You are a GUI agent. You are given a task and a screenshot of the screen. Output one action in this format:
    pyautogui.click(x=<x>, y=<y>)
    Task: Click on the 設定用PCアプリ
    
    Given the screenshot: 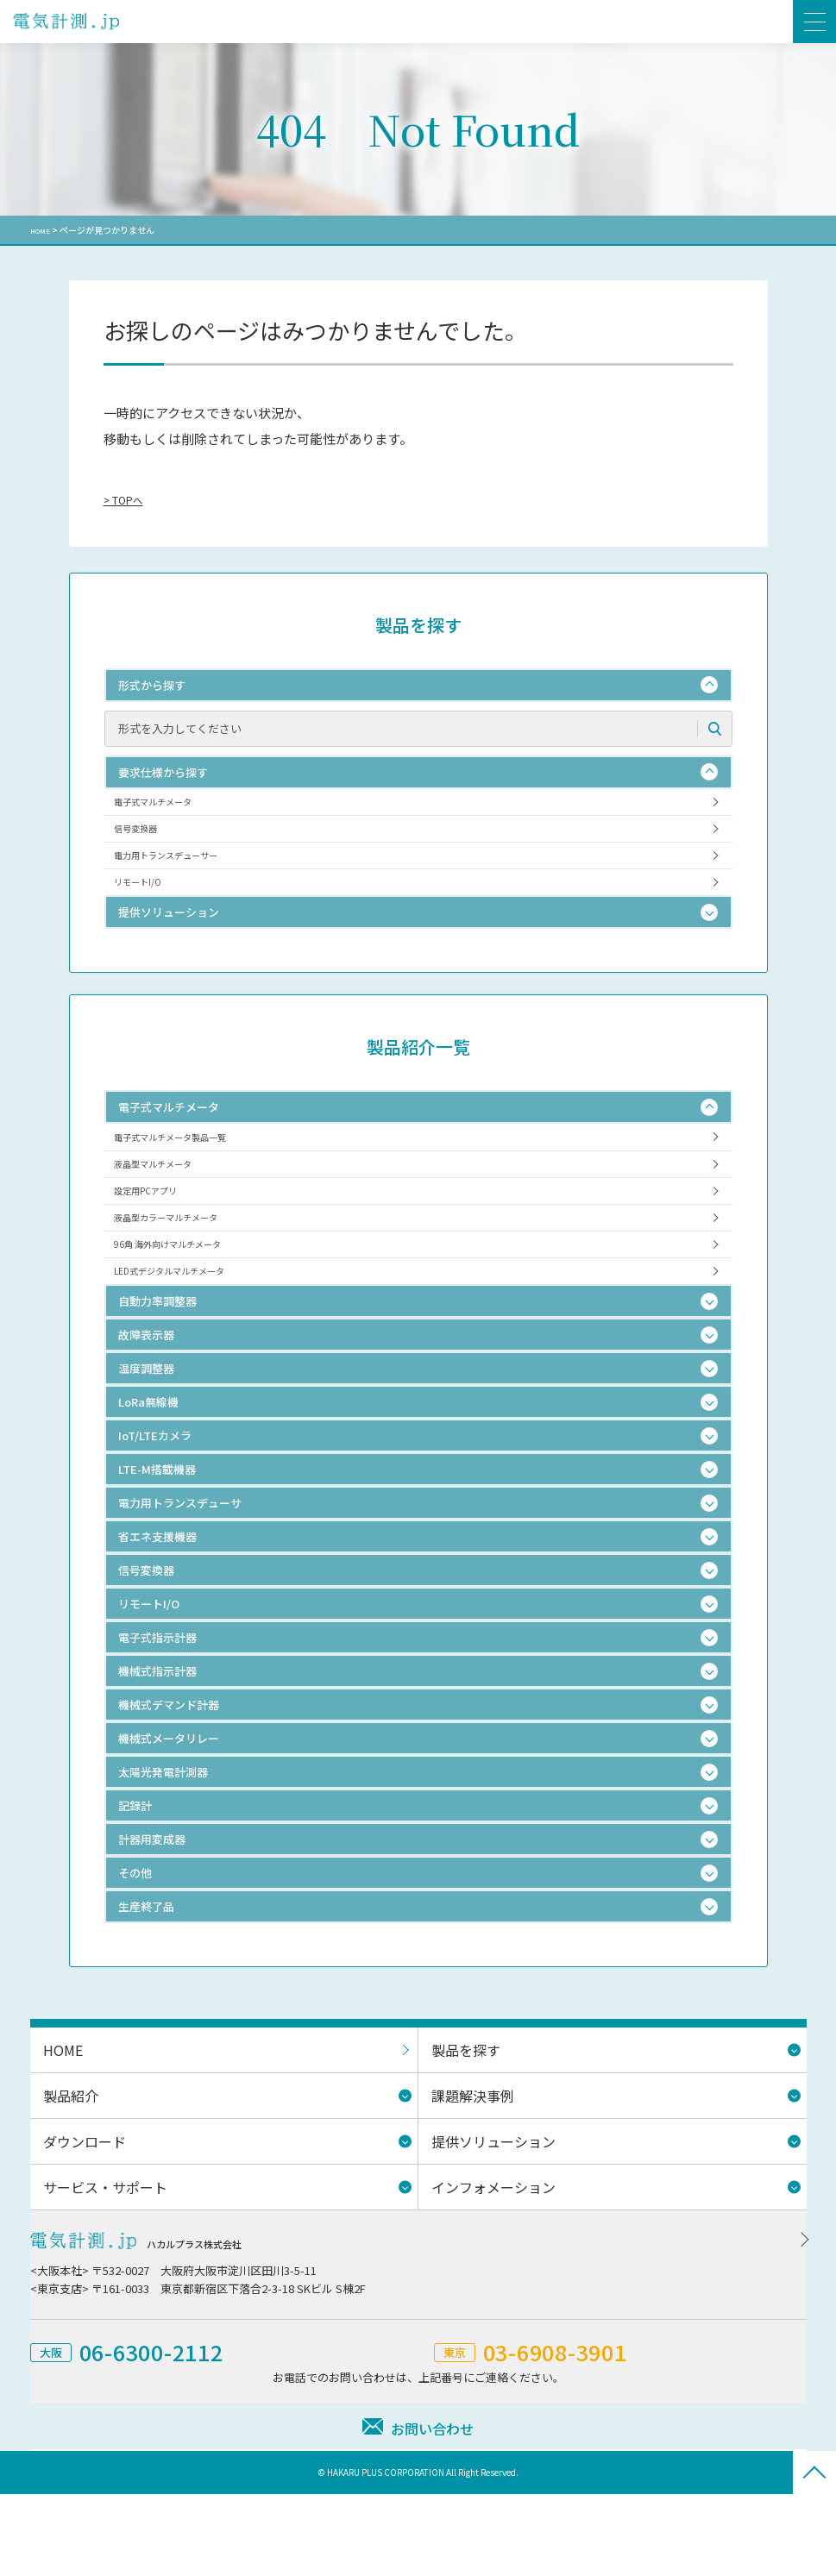 What is the action you would take?
    pyautogui.click(x=157, y=1243)
    